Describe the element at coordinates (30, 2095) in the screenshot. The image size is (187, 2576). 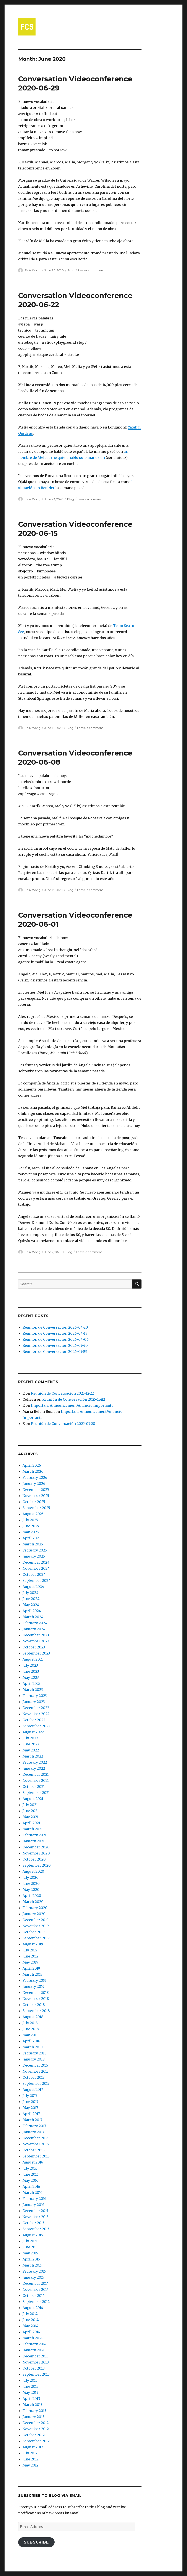
I see `July 2017` at that location.